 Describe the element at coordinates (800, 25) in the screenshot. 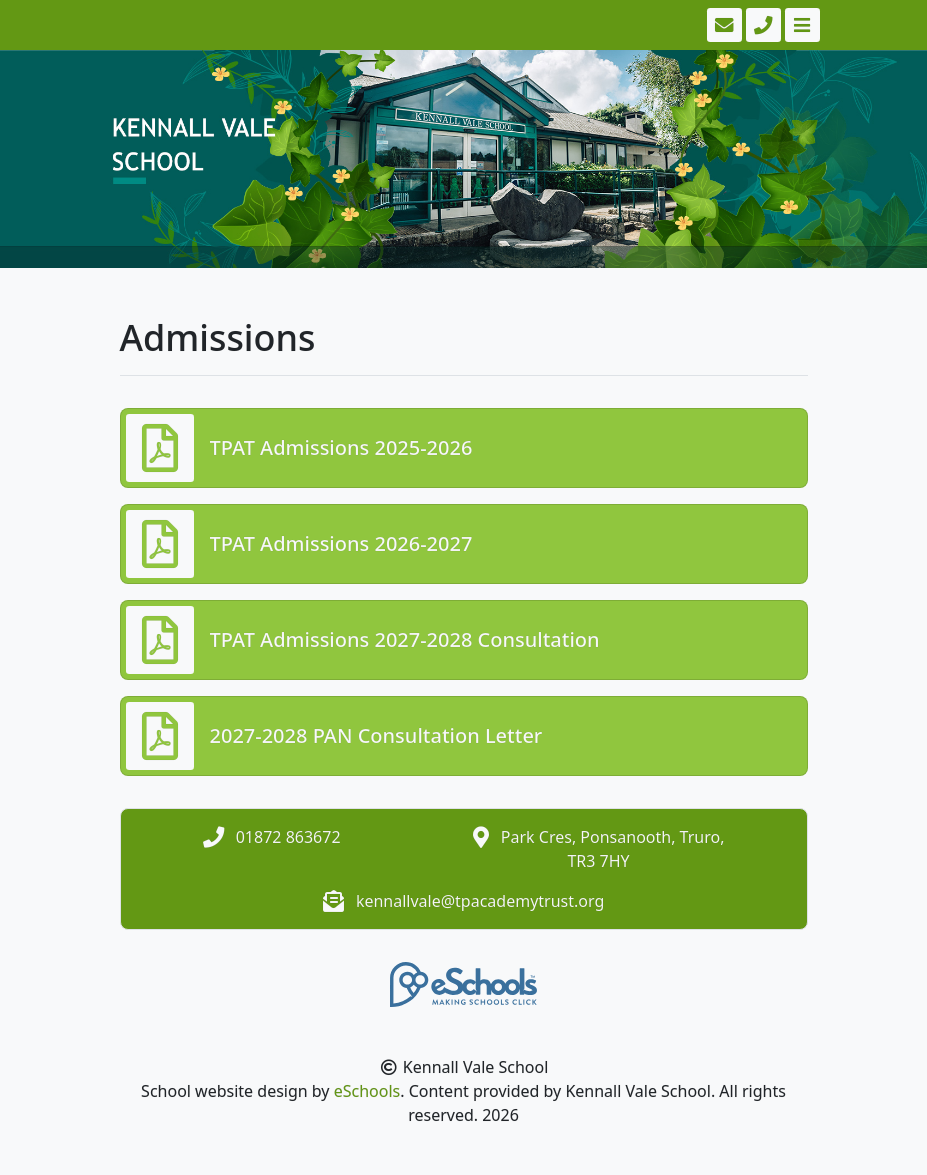

I see `[Toggle navigation]` at that location.